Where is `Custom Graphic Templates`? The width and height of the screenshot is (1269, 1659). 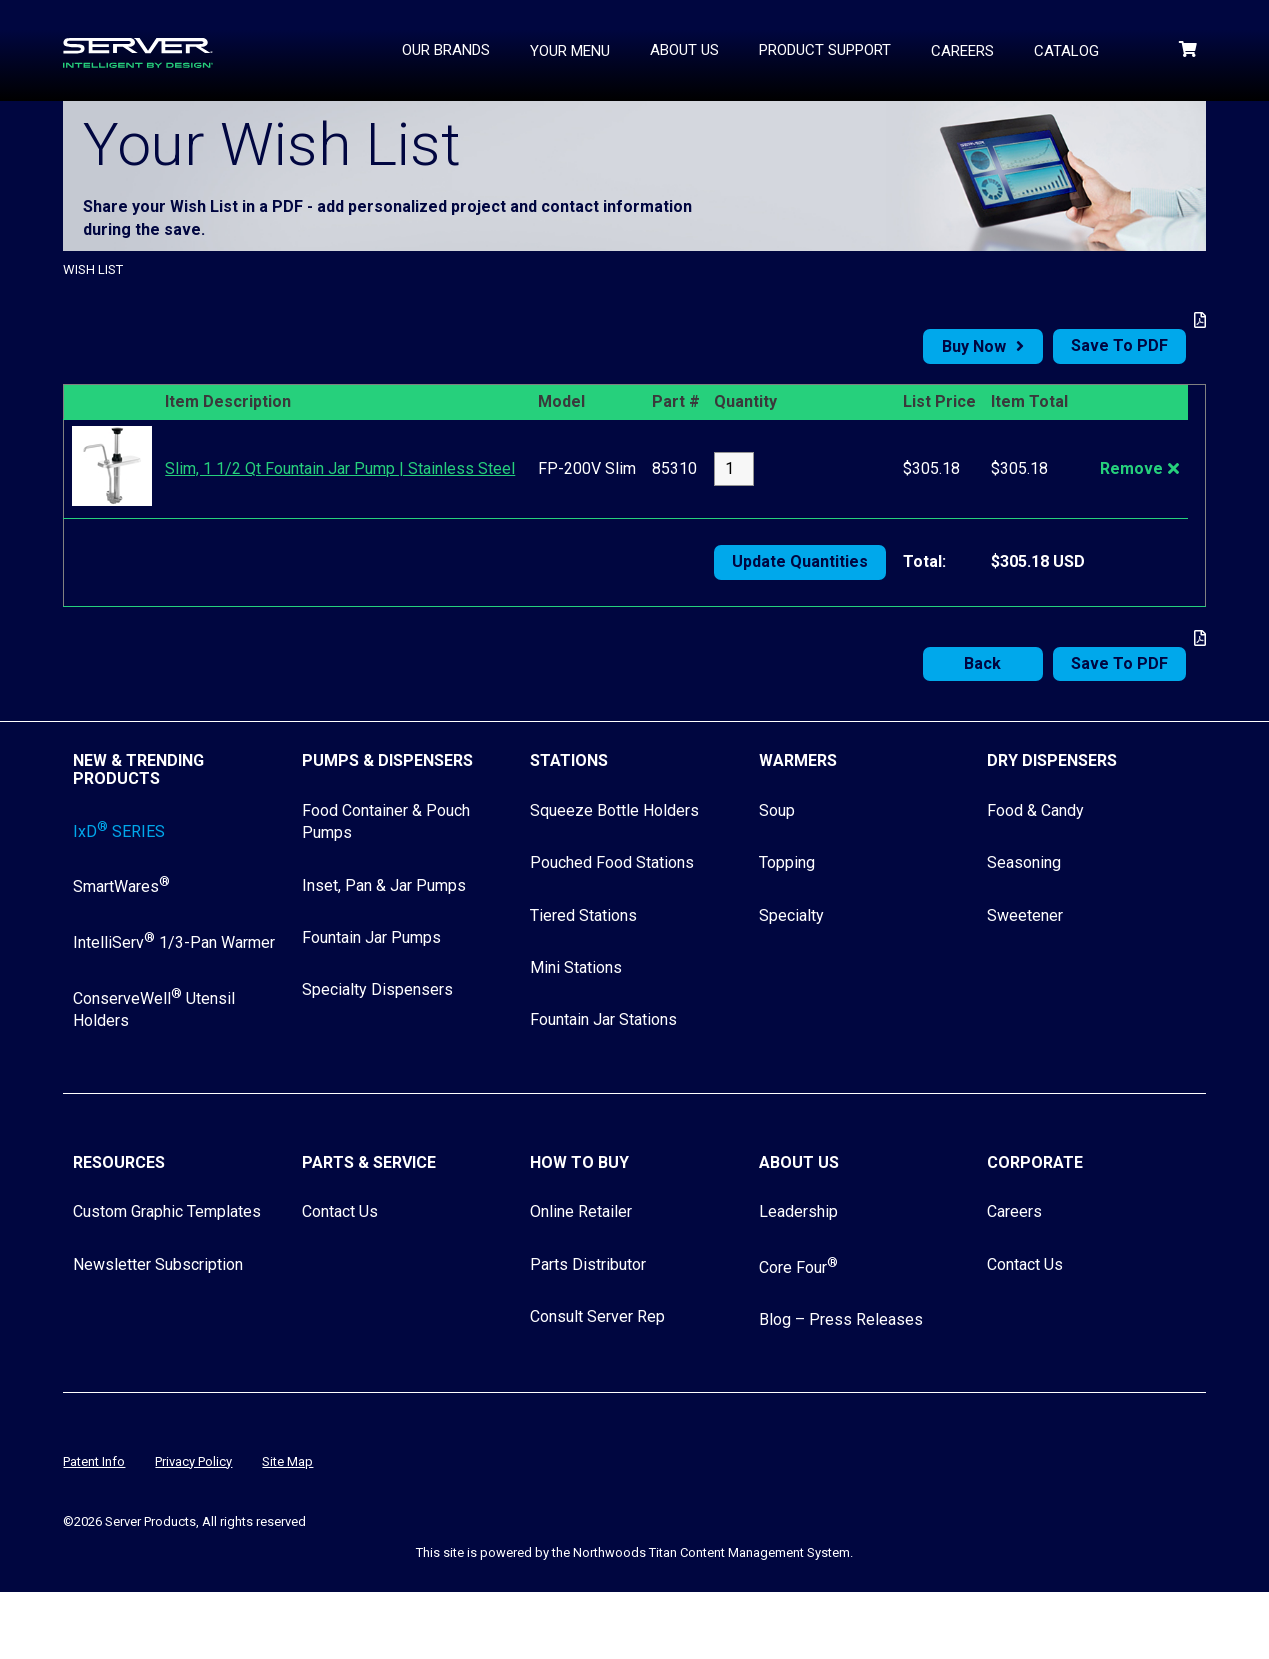 Custom Graphic Templates is located at coordinates (167, 1211).